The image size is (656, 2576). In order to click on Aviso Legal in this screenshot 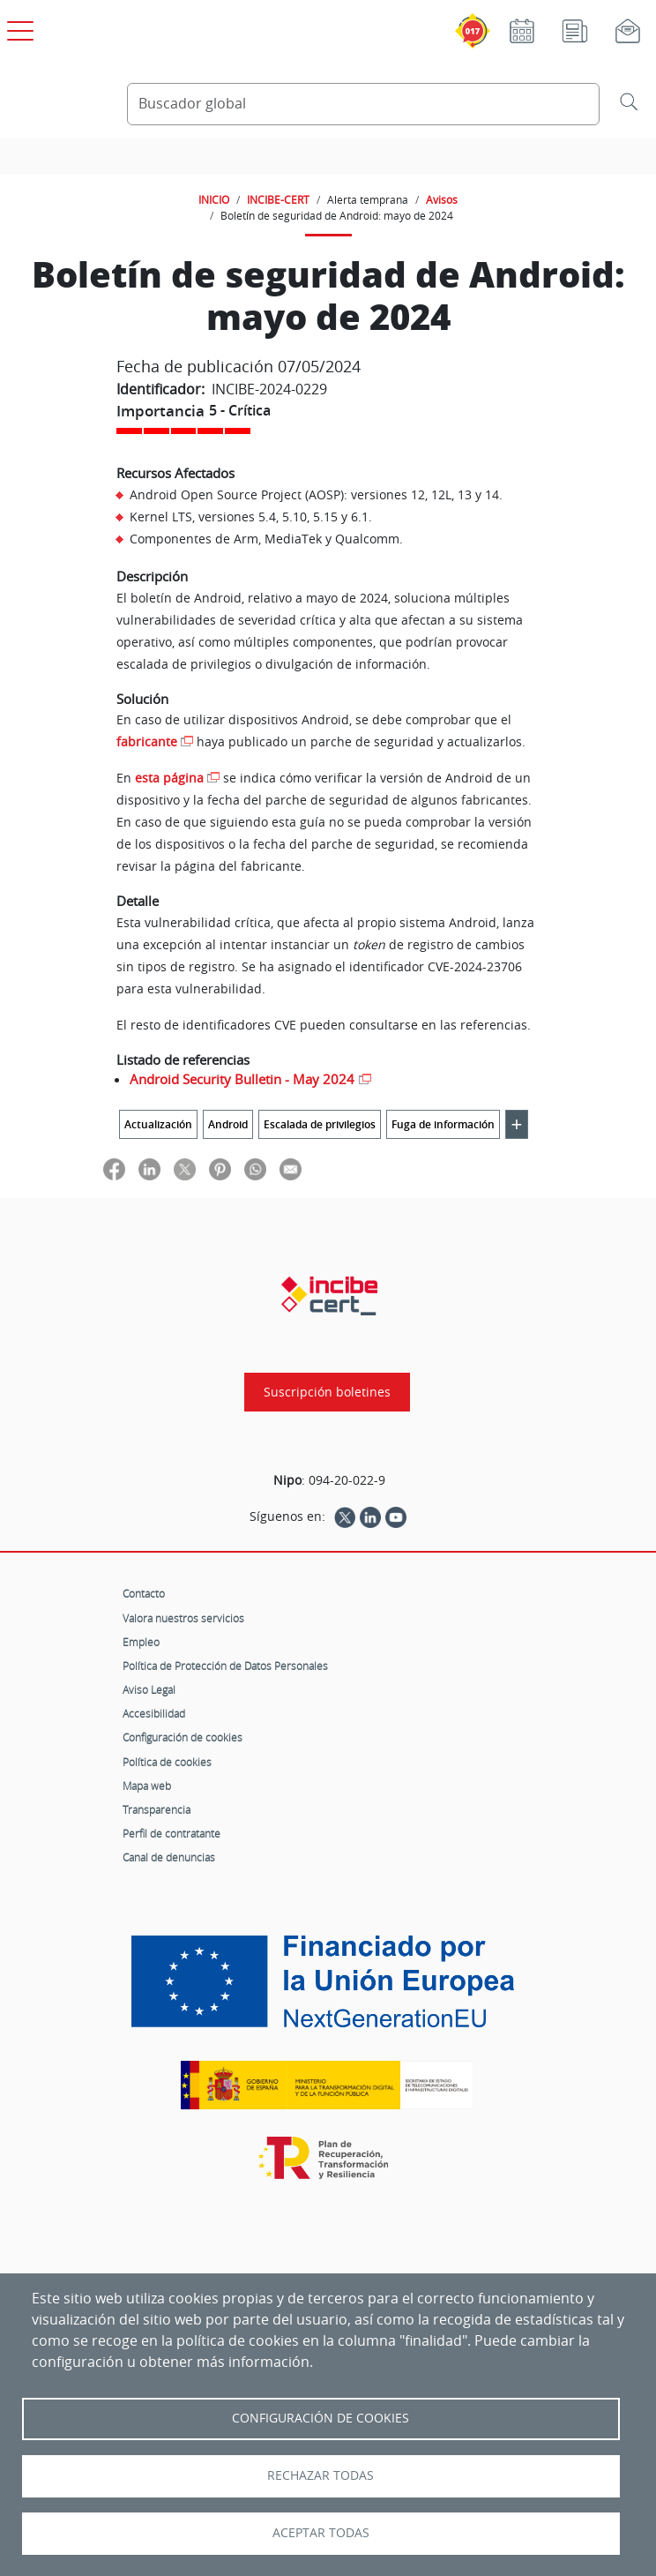, I will do `click(149, 1689)`.